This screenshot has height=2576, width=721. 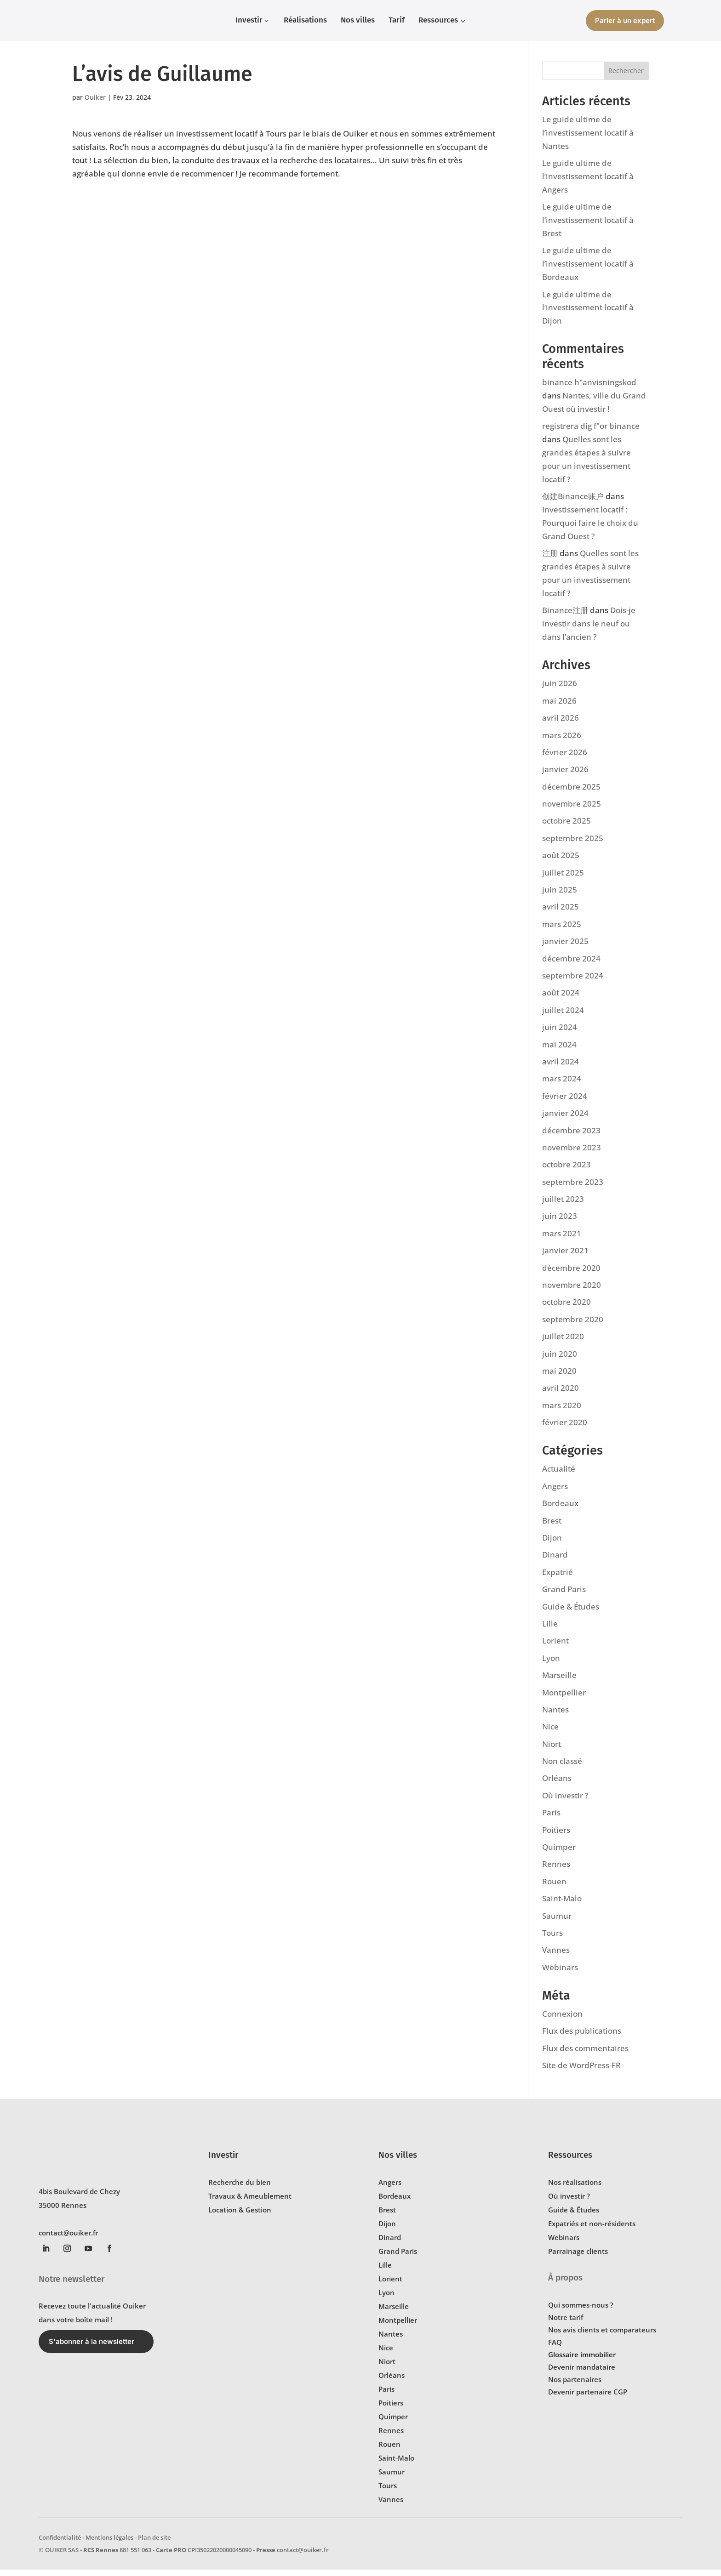 I want to click on Nice, so click(x=550, y=1733).